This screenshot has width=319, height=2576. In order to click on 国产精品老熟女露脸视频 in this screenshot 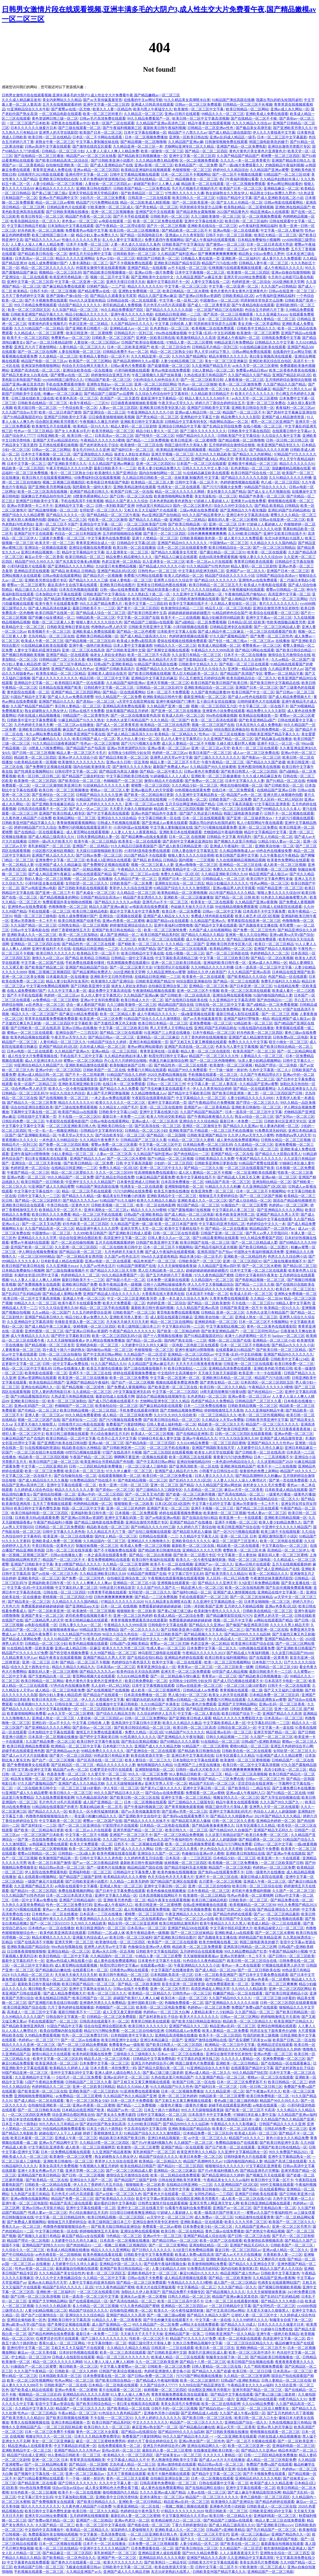, I will do `click(195, 212)`.